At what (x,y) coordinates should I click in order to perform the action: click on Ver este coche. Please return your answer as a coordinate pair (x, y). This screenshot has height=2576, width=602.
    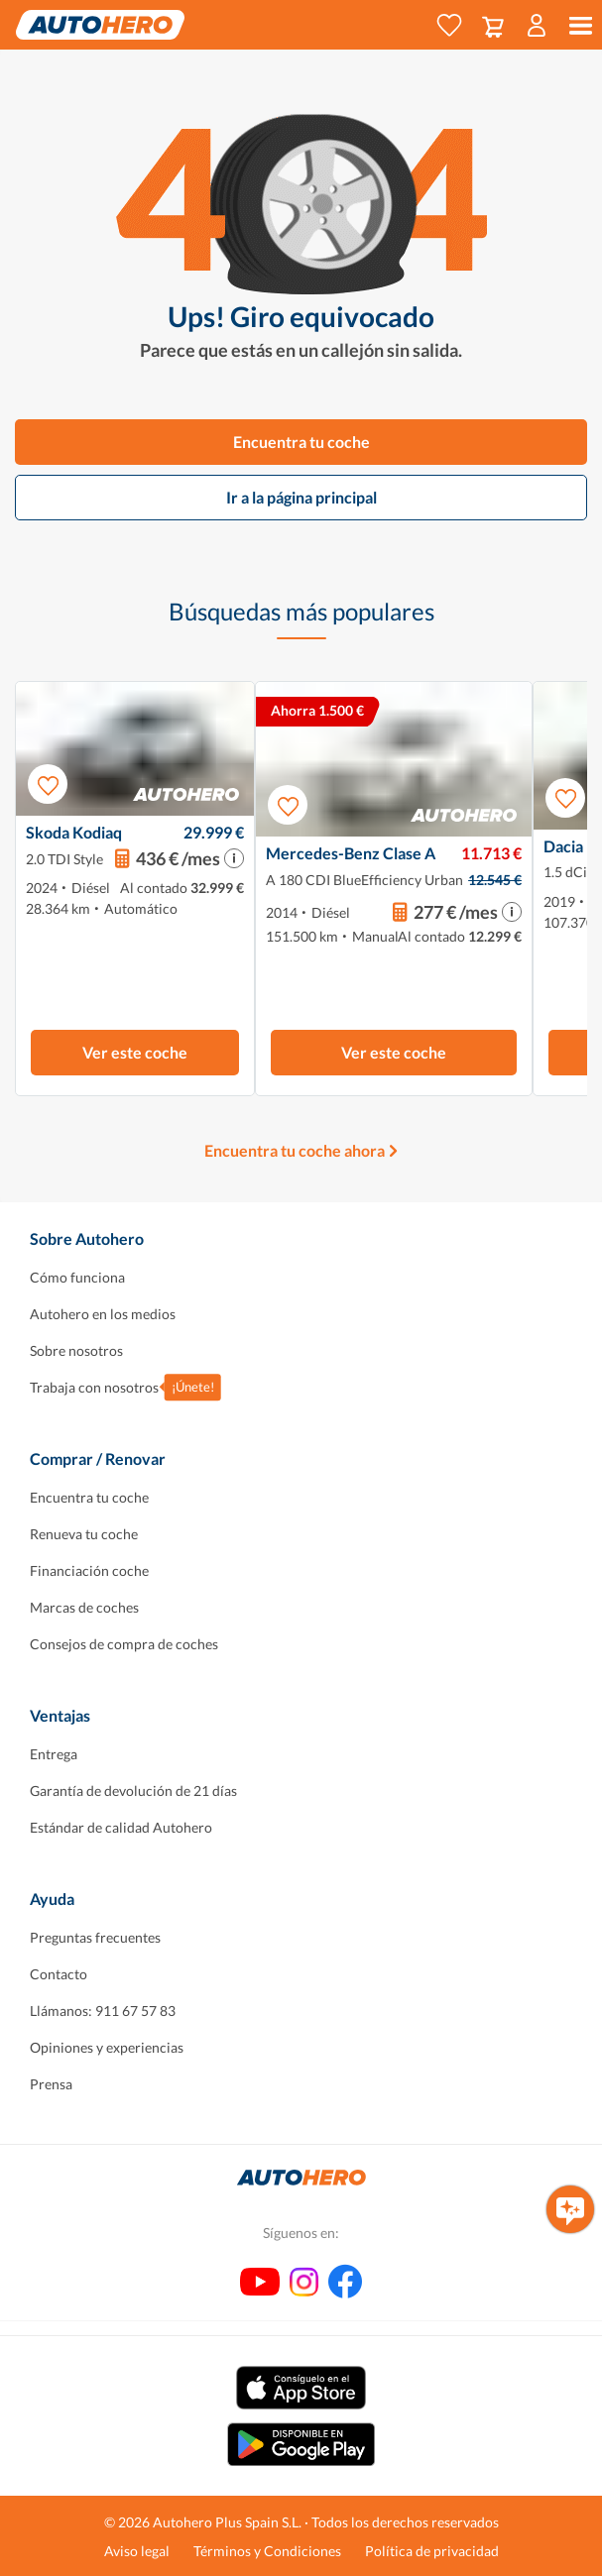
    Looking at the image, I should click on (134, 1052).